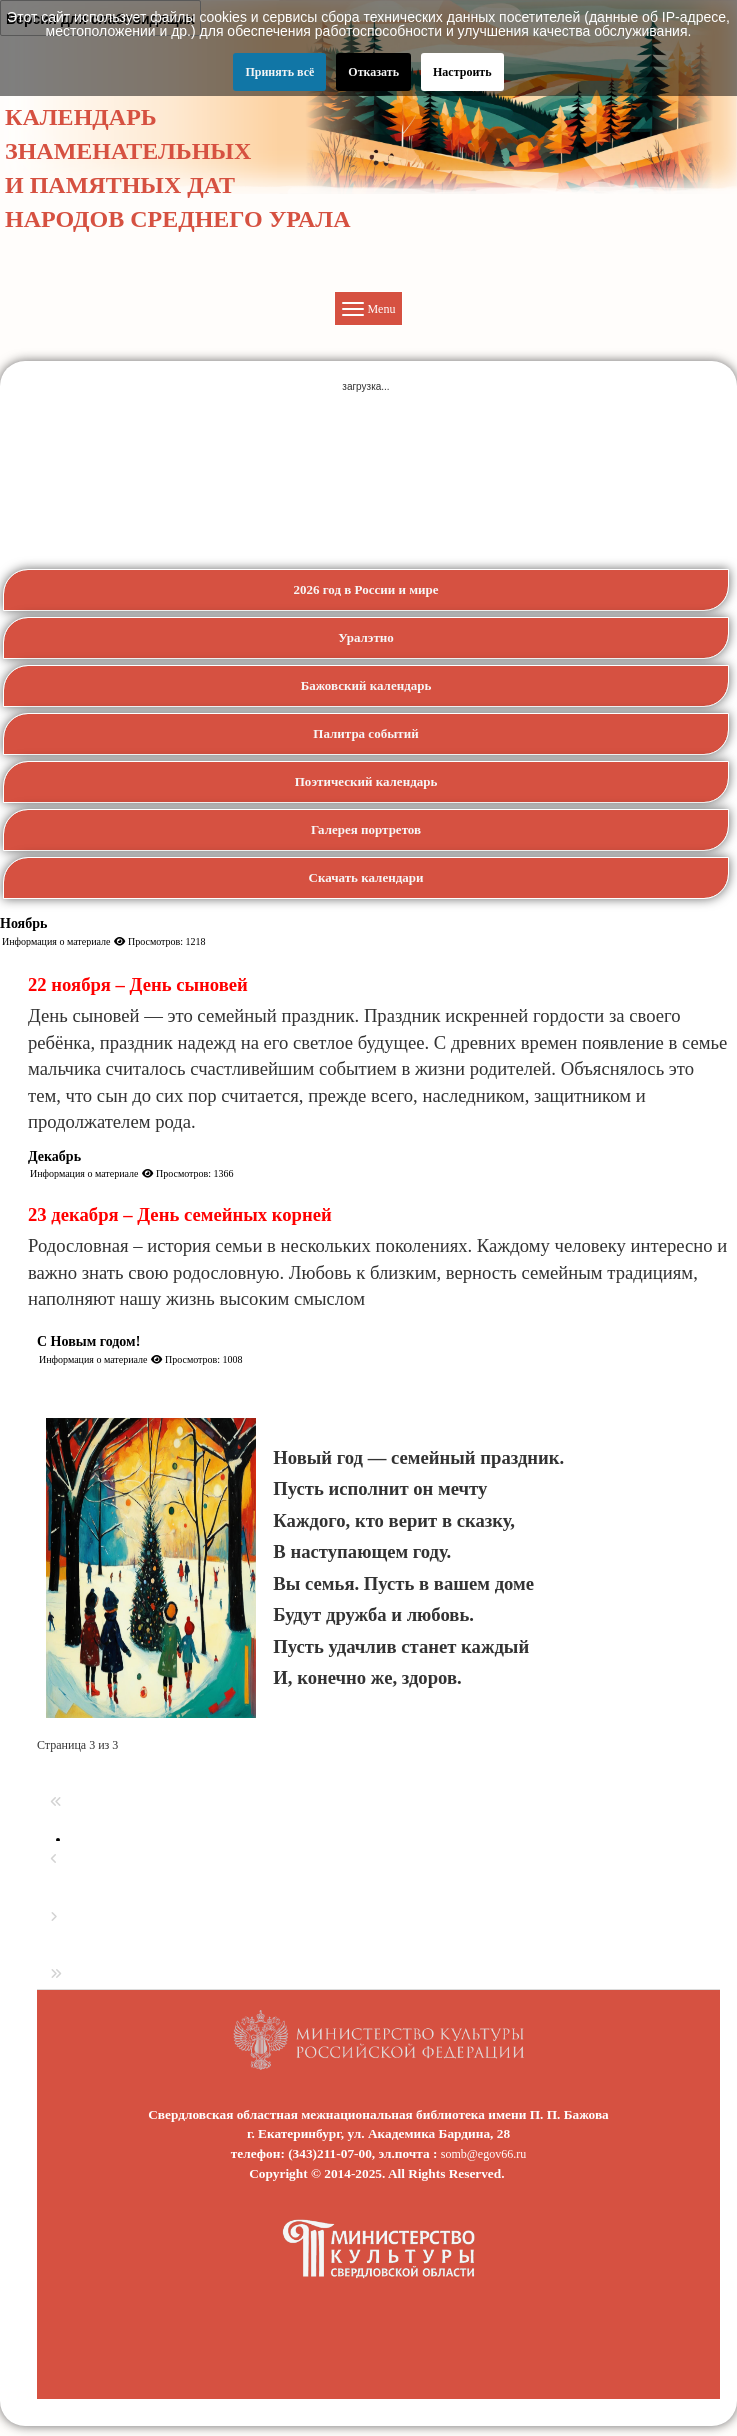 The width and height of the screenshot is (737, 2436). Describe the element at coordinates (366, 781) in the screenshot. I see `Поэтический календарь` at that location.